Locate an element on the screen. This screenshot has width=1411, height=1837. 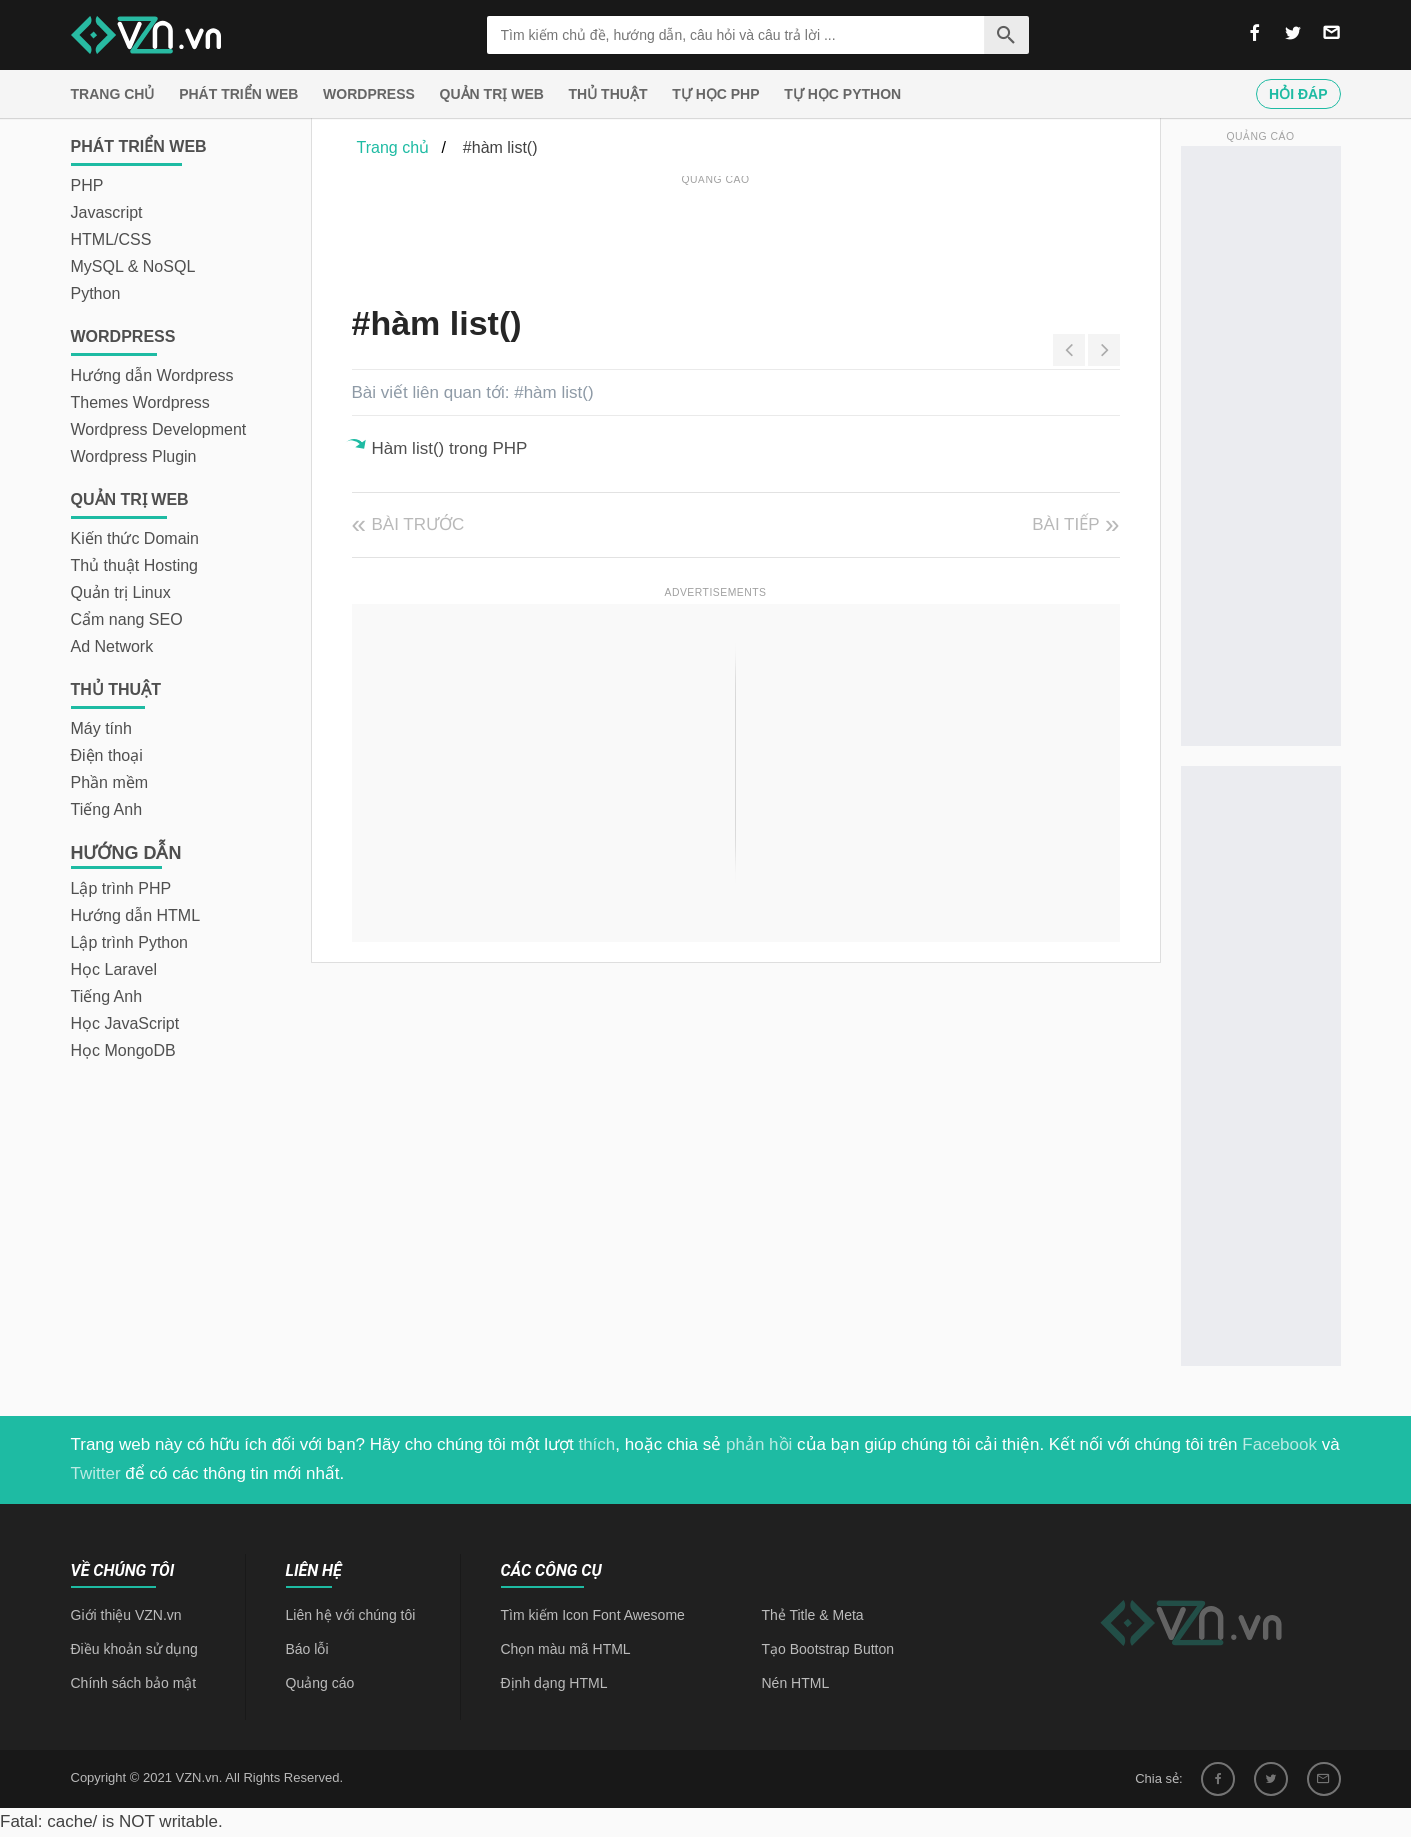
Javascript is located at coordinates (107, 212).